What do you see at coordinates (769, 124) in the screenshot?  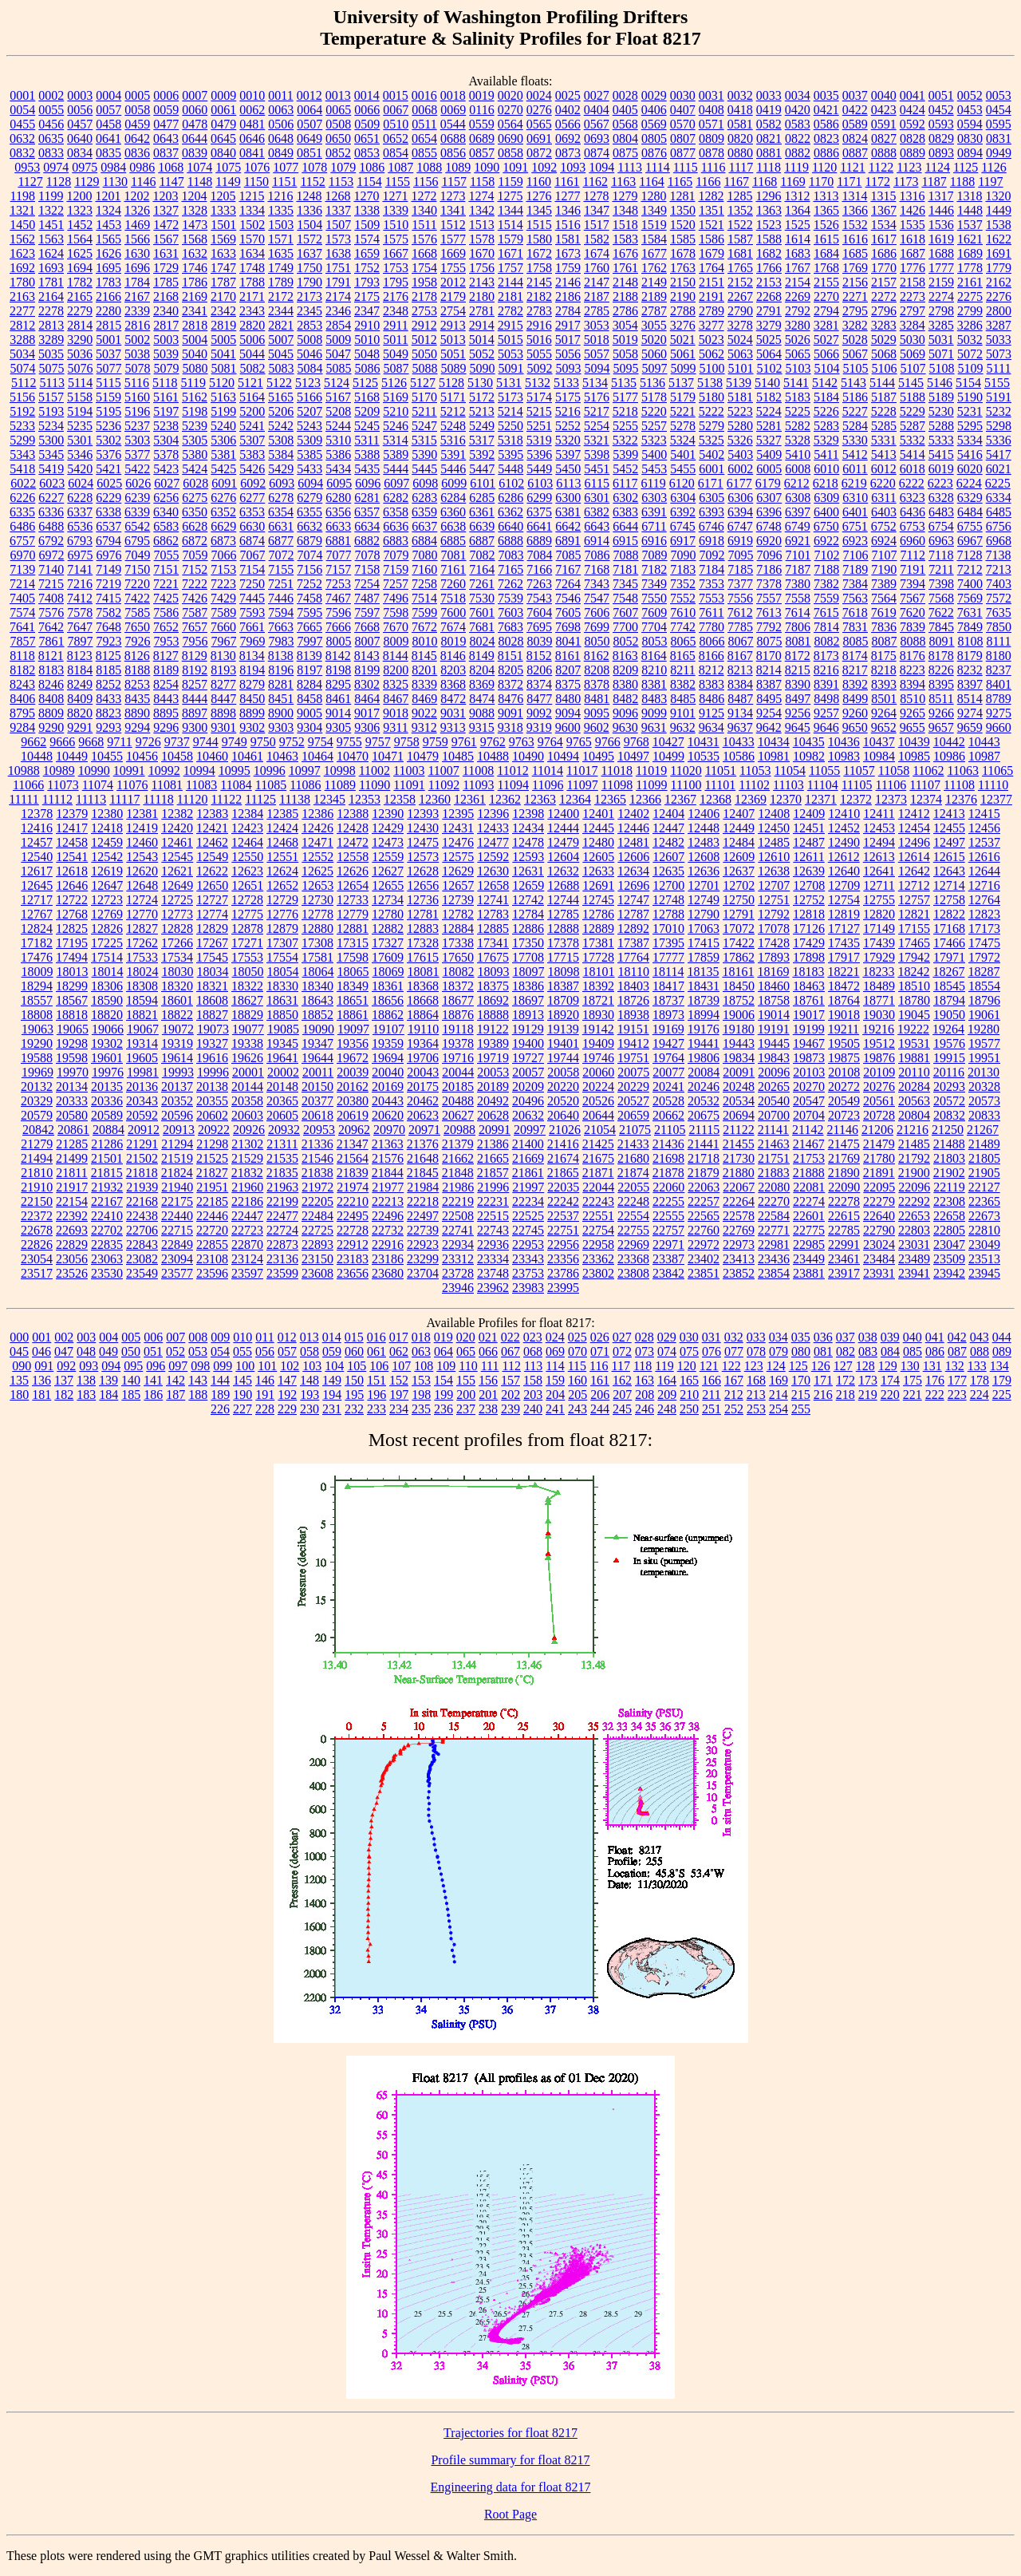 I see `0582` at bounding box center [769, 124].